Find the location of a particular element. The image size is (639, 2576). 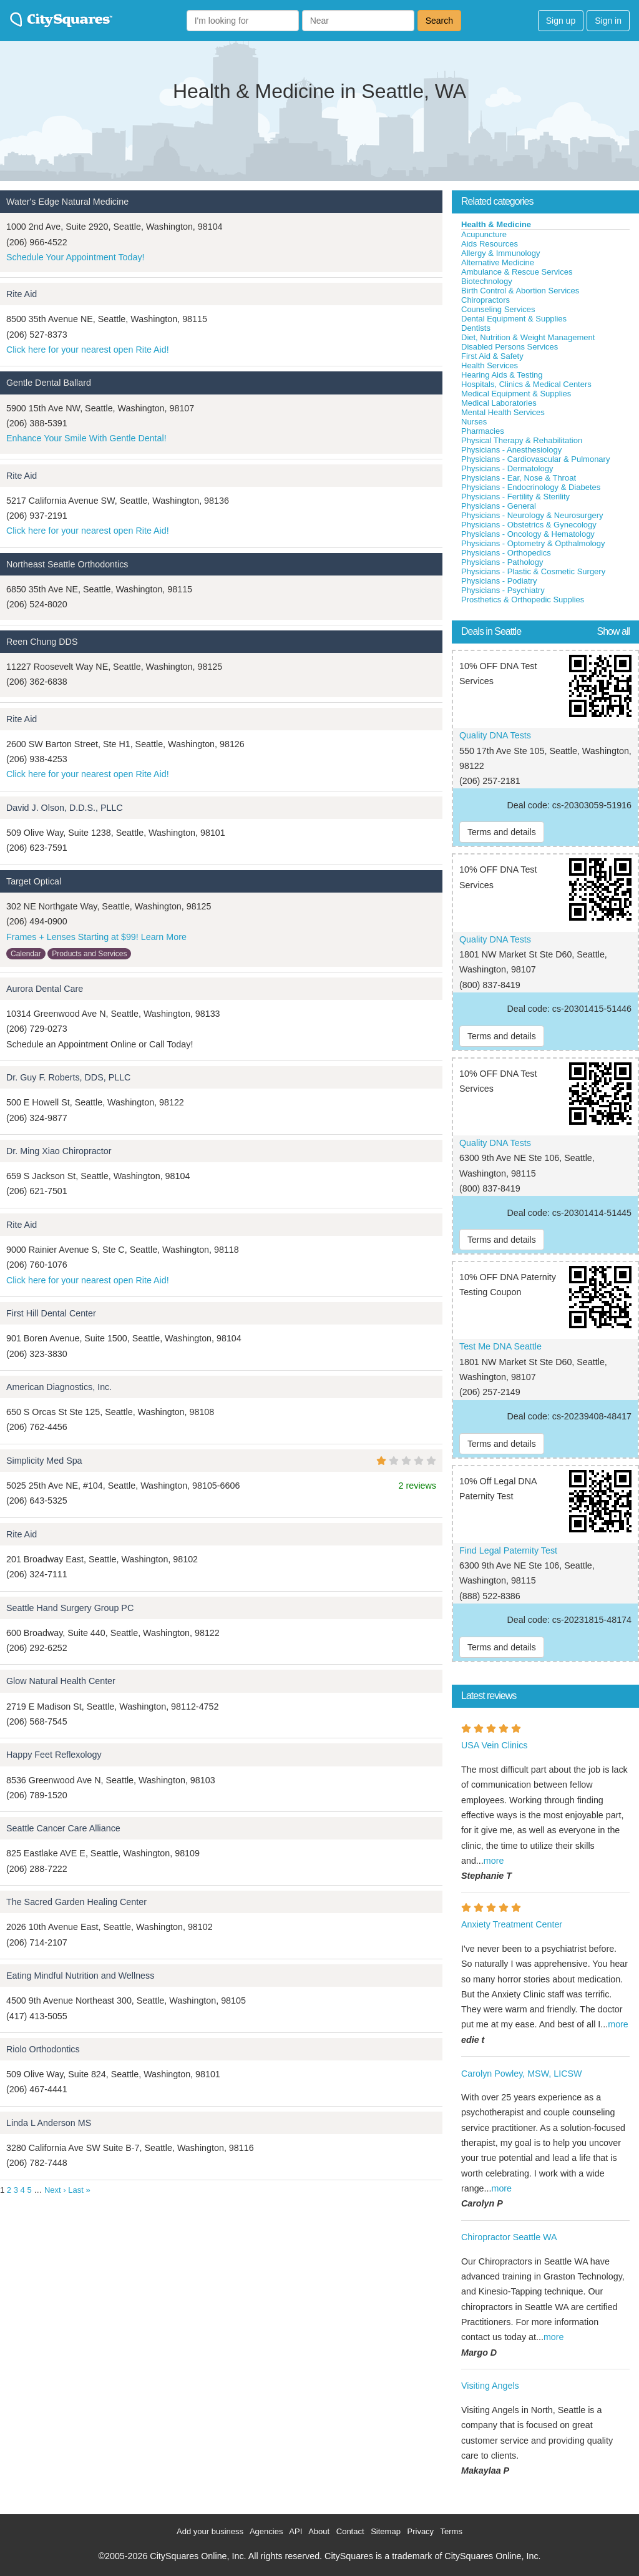

Dental Equipment & Supplies is located at coordinates (514, 318).